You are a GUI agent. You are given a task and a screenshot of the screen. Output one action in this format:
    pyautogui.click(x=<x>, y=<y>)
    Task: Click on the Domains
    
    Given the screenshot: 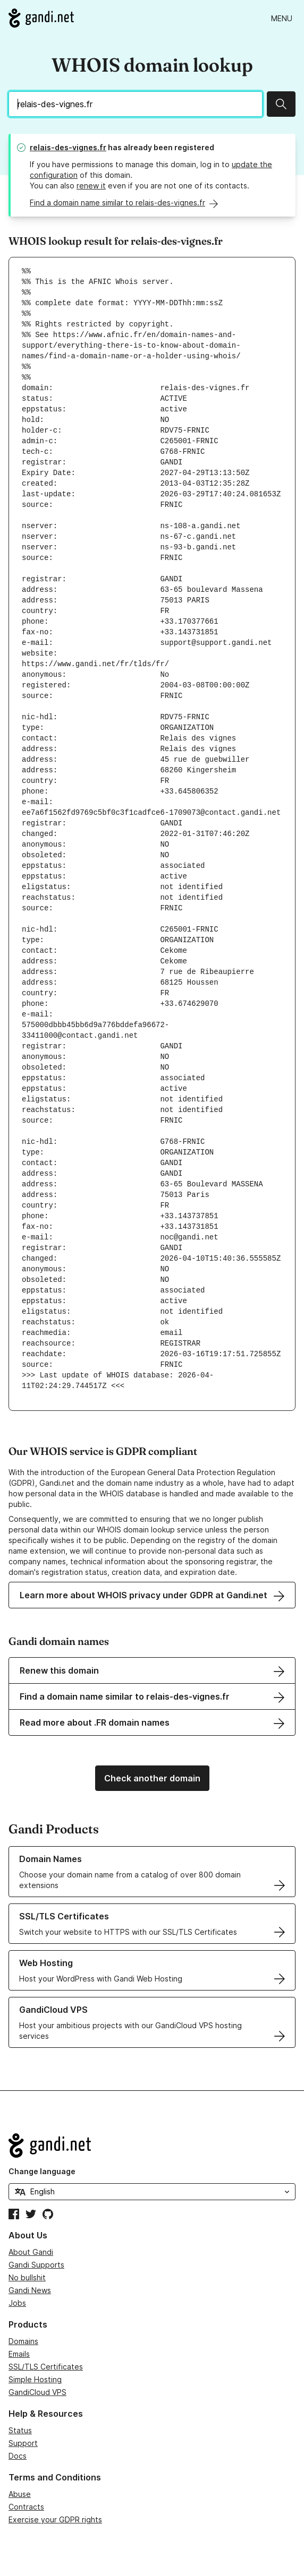 What is the action you would take?
    pyautogui.click(x=23, y=2341)
    